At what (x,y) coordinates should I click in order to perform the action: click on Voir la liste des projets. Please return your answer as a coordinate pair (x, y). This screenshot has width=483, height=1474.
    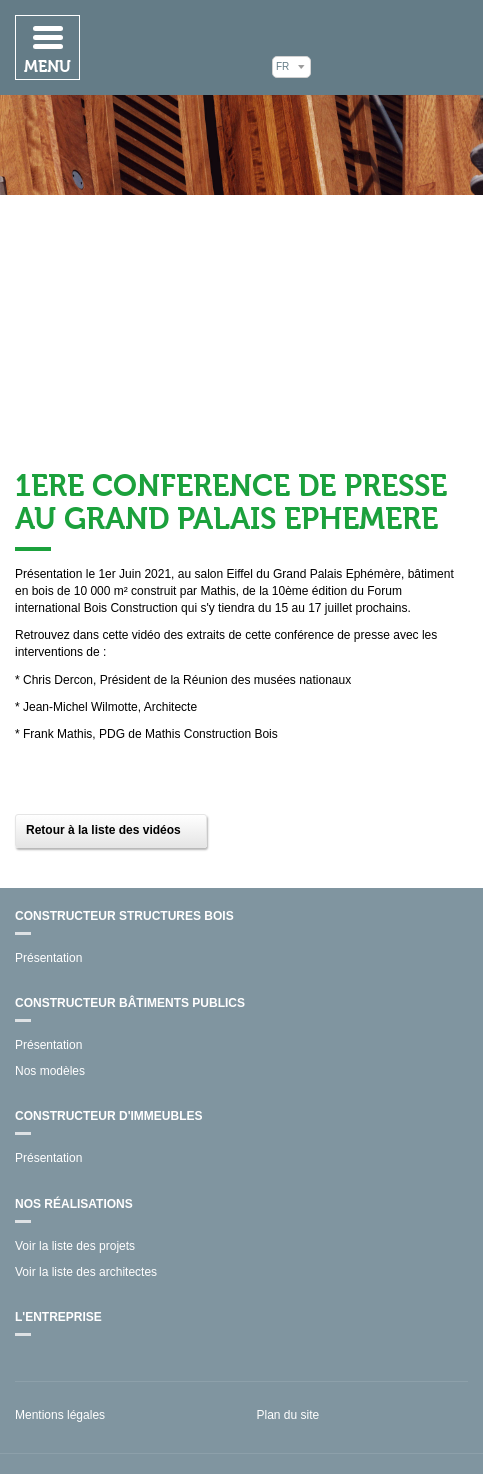
    Looking at the image, I should click on (75, 1246).